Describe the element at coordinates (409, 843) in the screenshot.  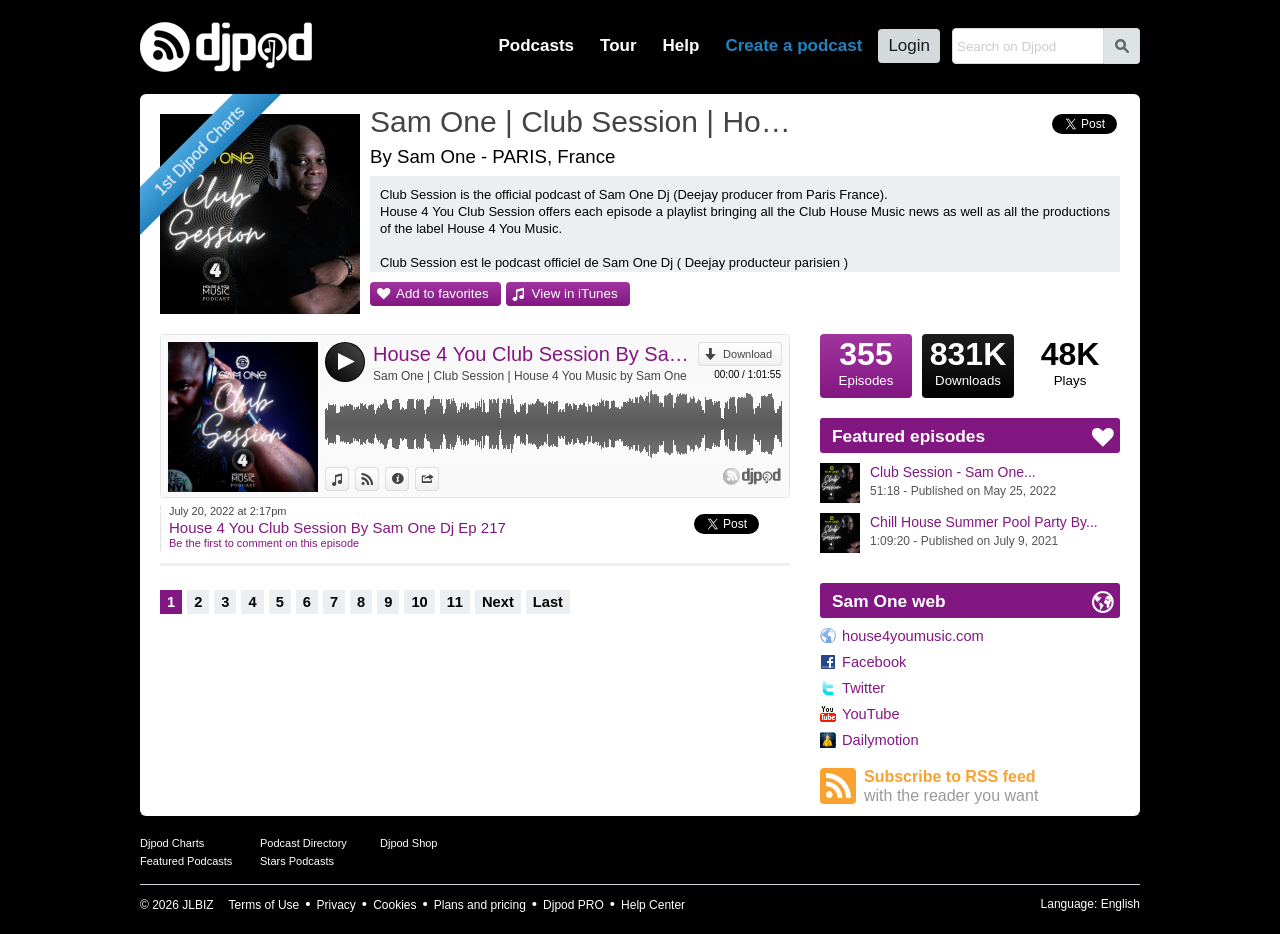
I see `Djpod Shop` at that location.